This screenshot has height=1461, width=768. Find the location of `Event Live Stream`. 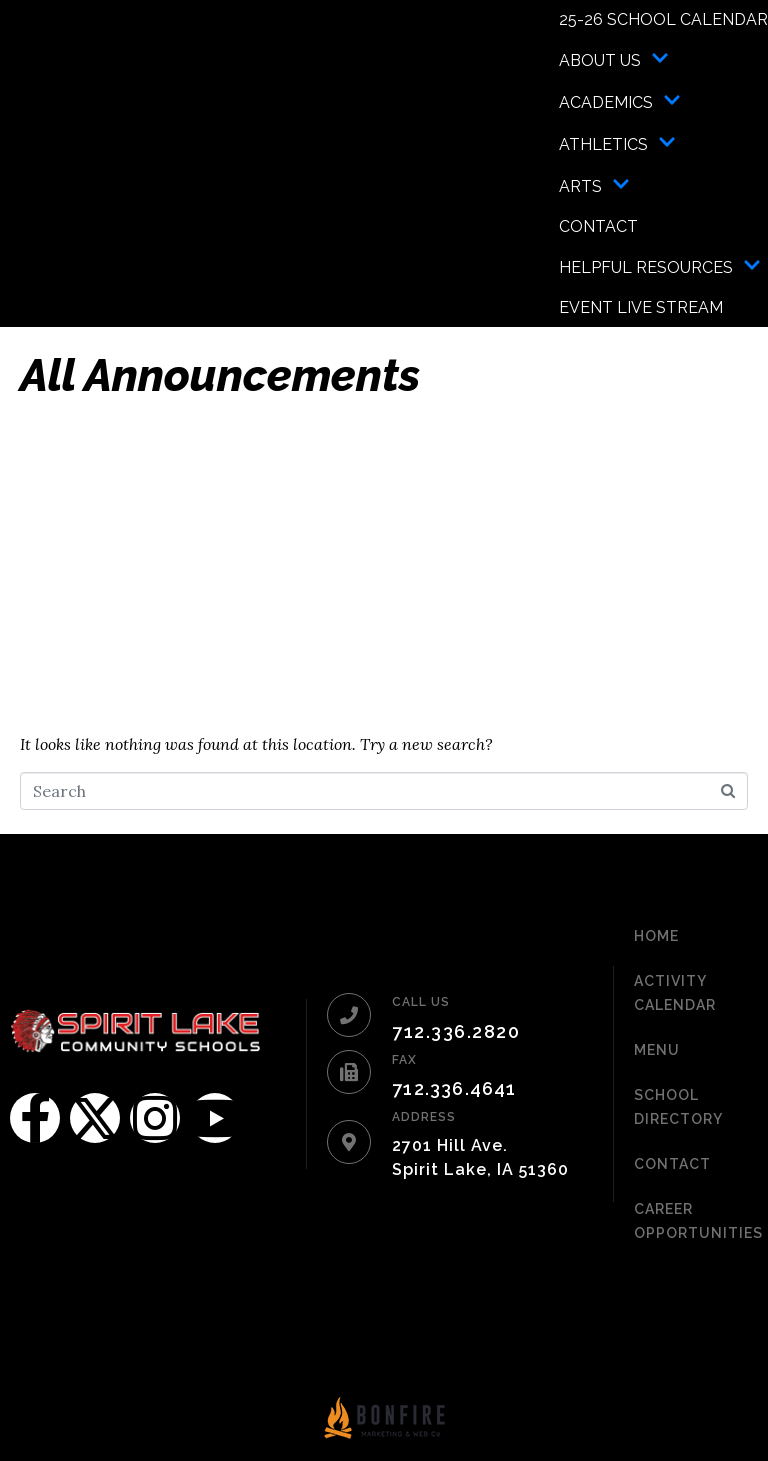

Event Live Stream is located at coordinates (641, 307).